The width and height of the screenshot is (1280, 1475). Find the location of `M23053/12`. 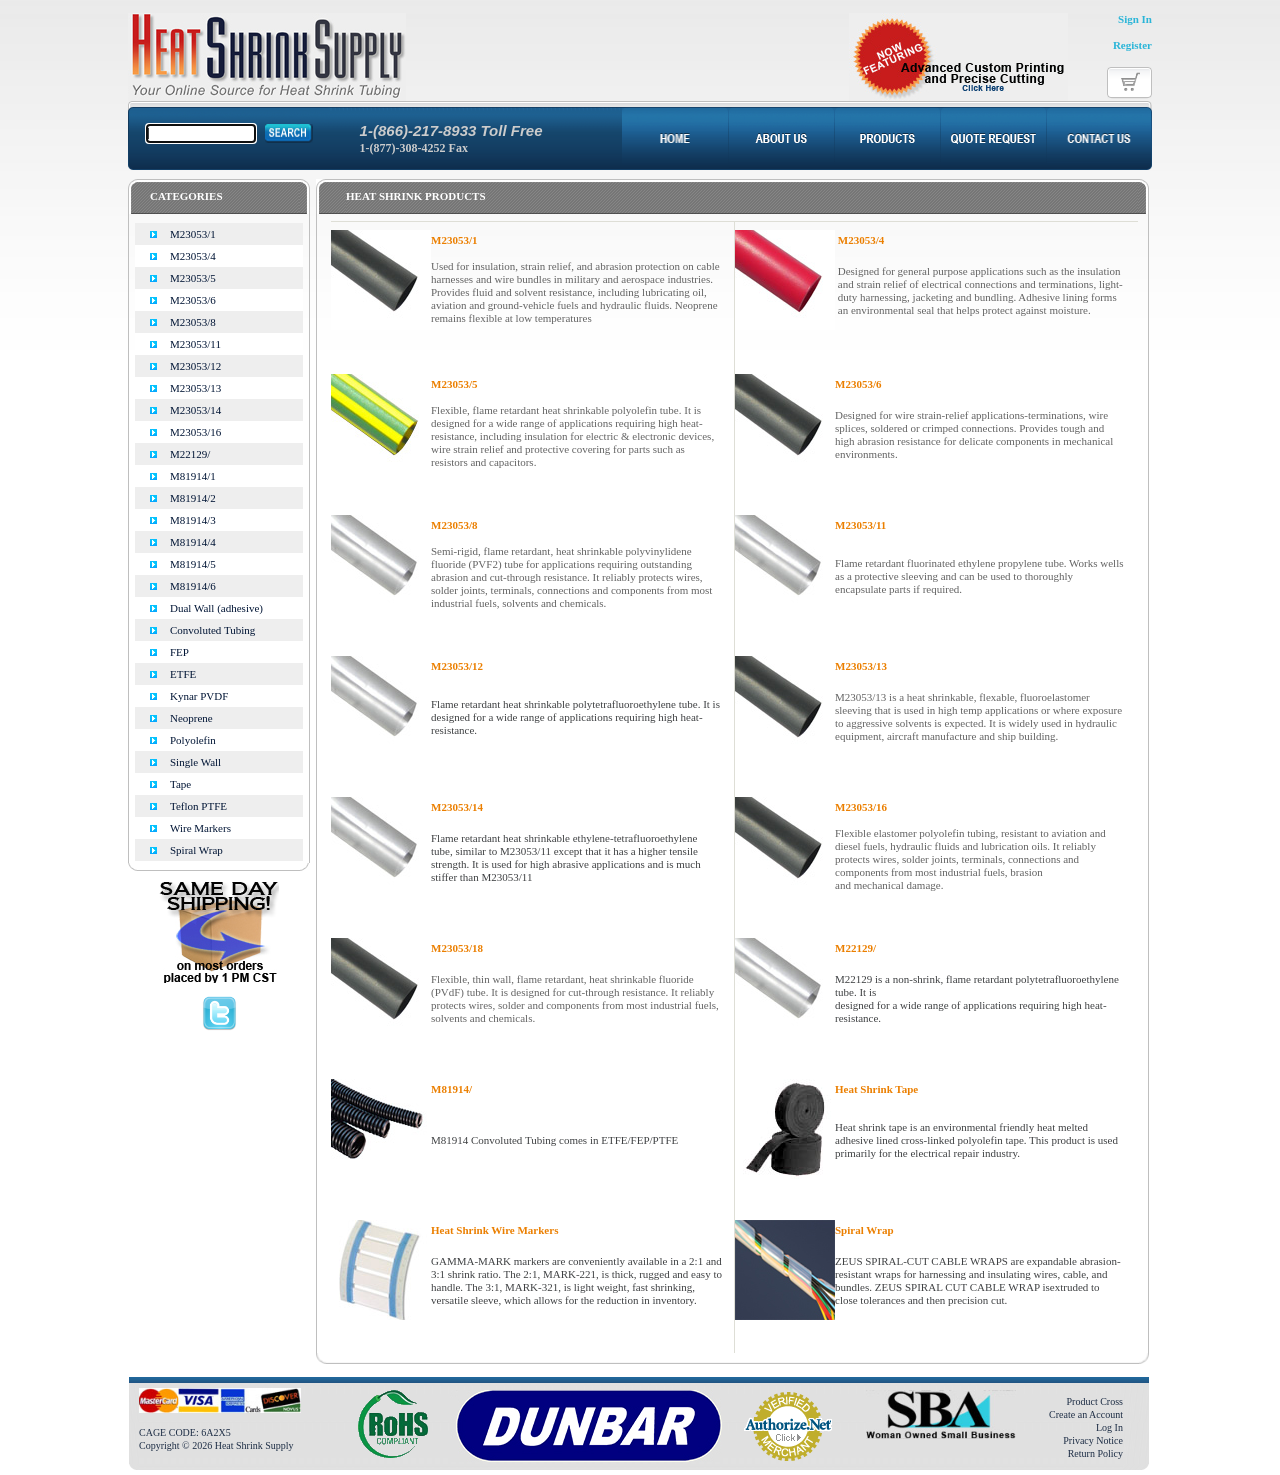

M23053/12 is located at coordinates (195, 366).